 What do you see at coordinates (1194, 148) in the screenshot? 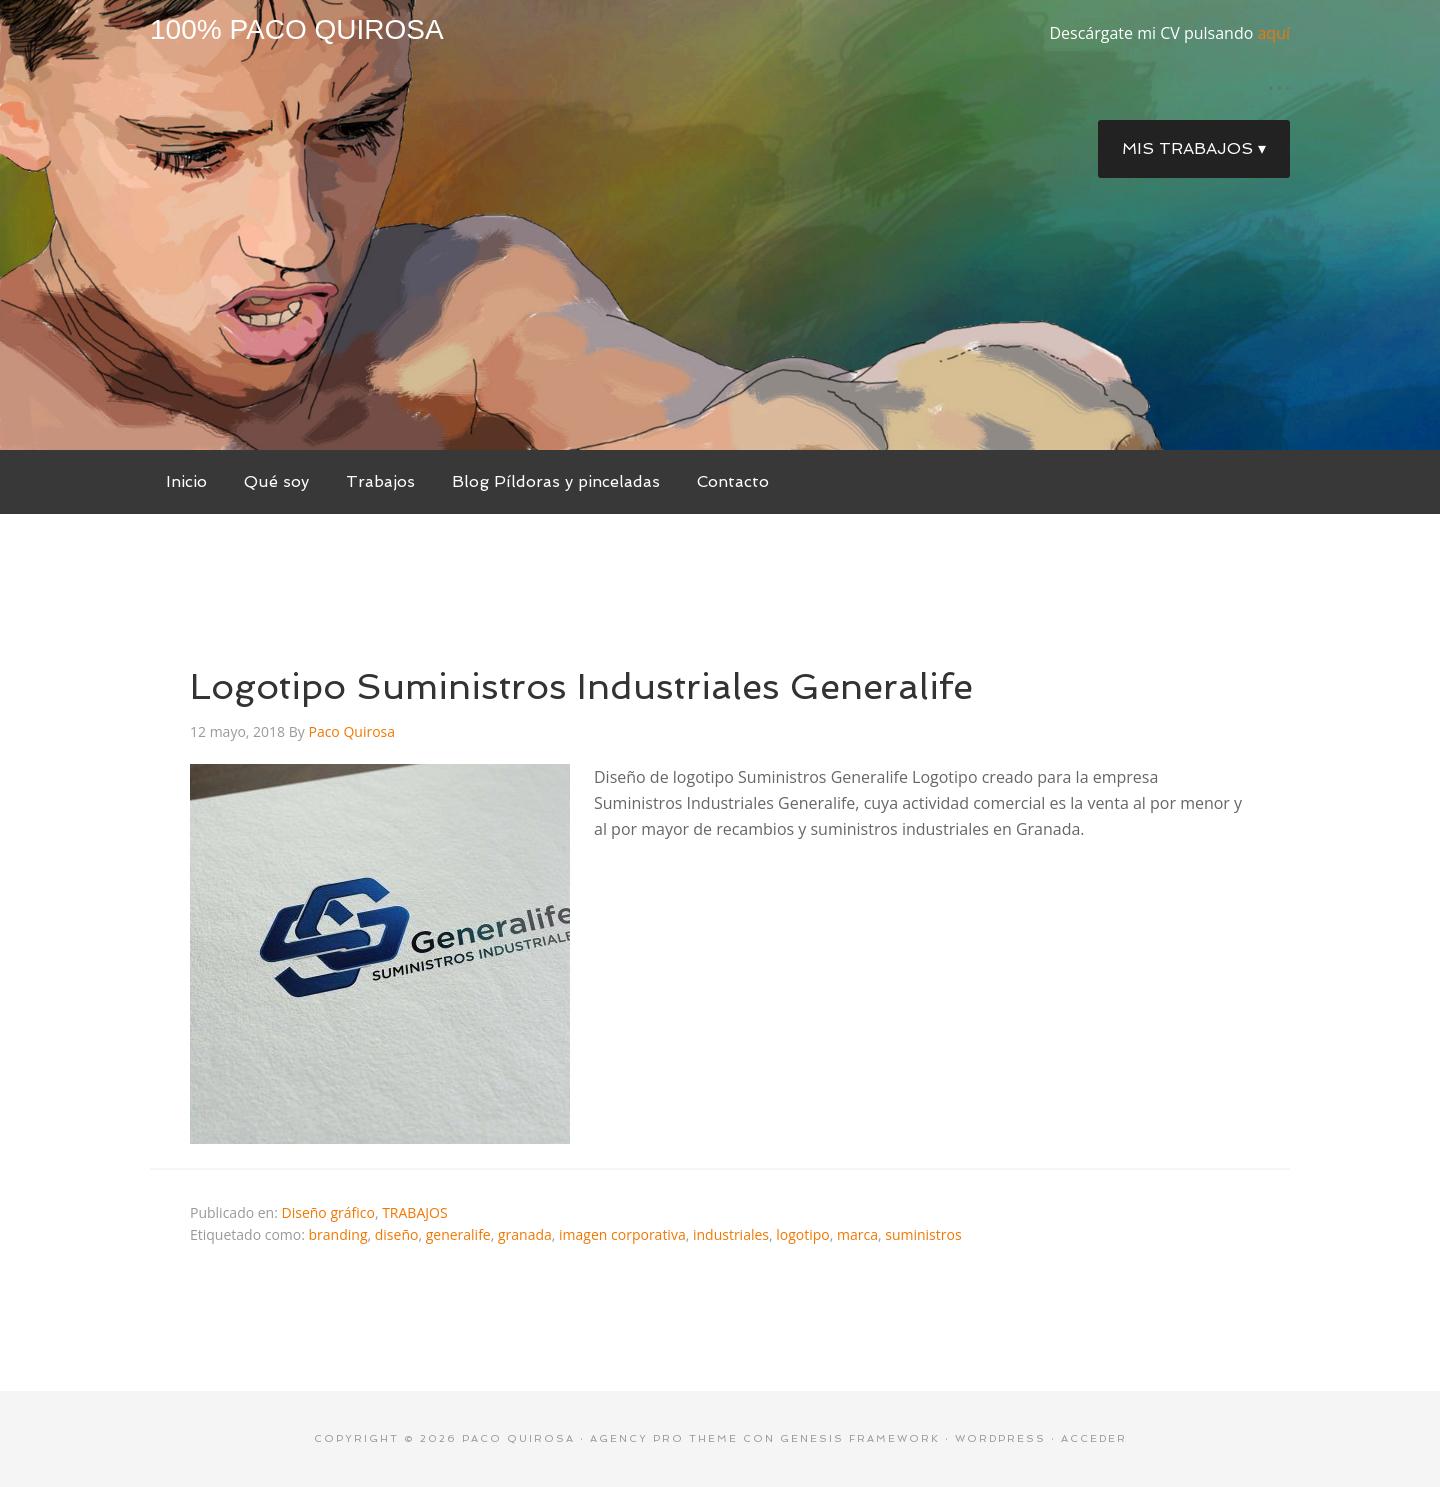
I see `Mis trabajos ▾` at bounding box center [1194, 148].